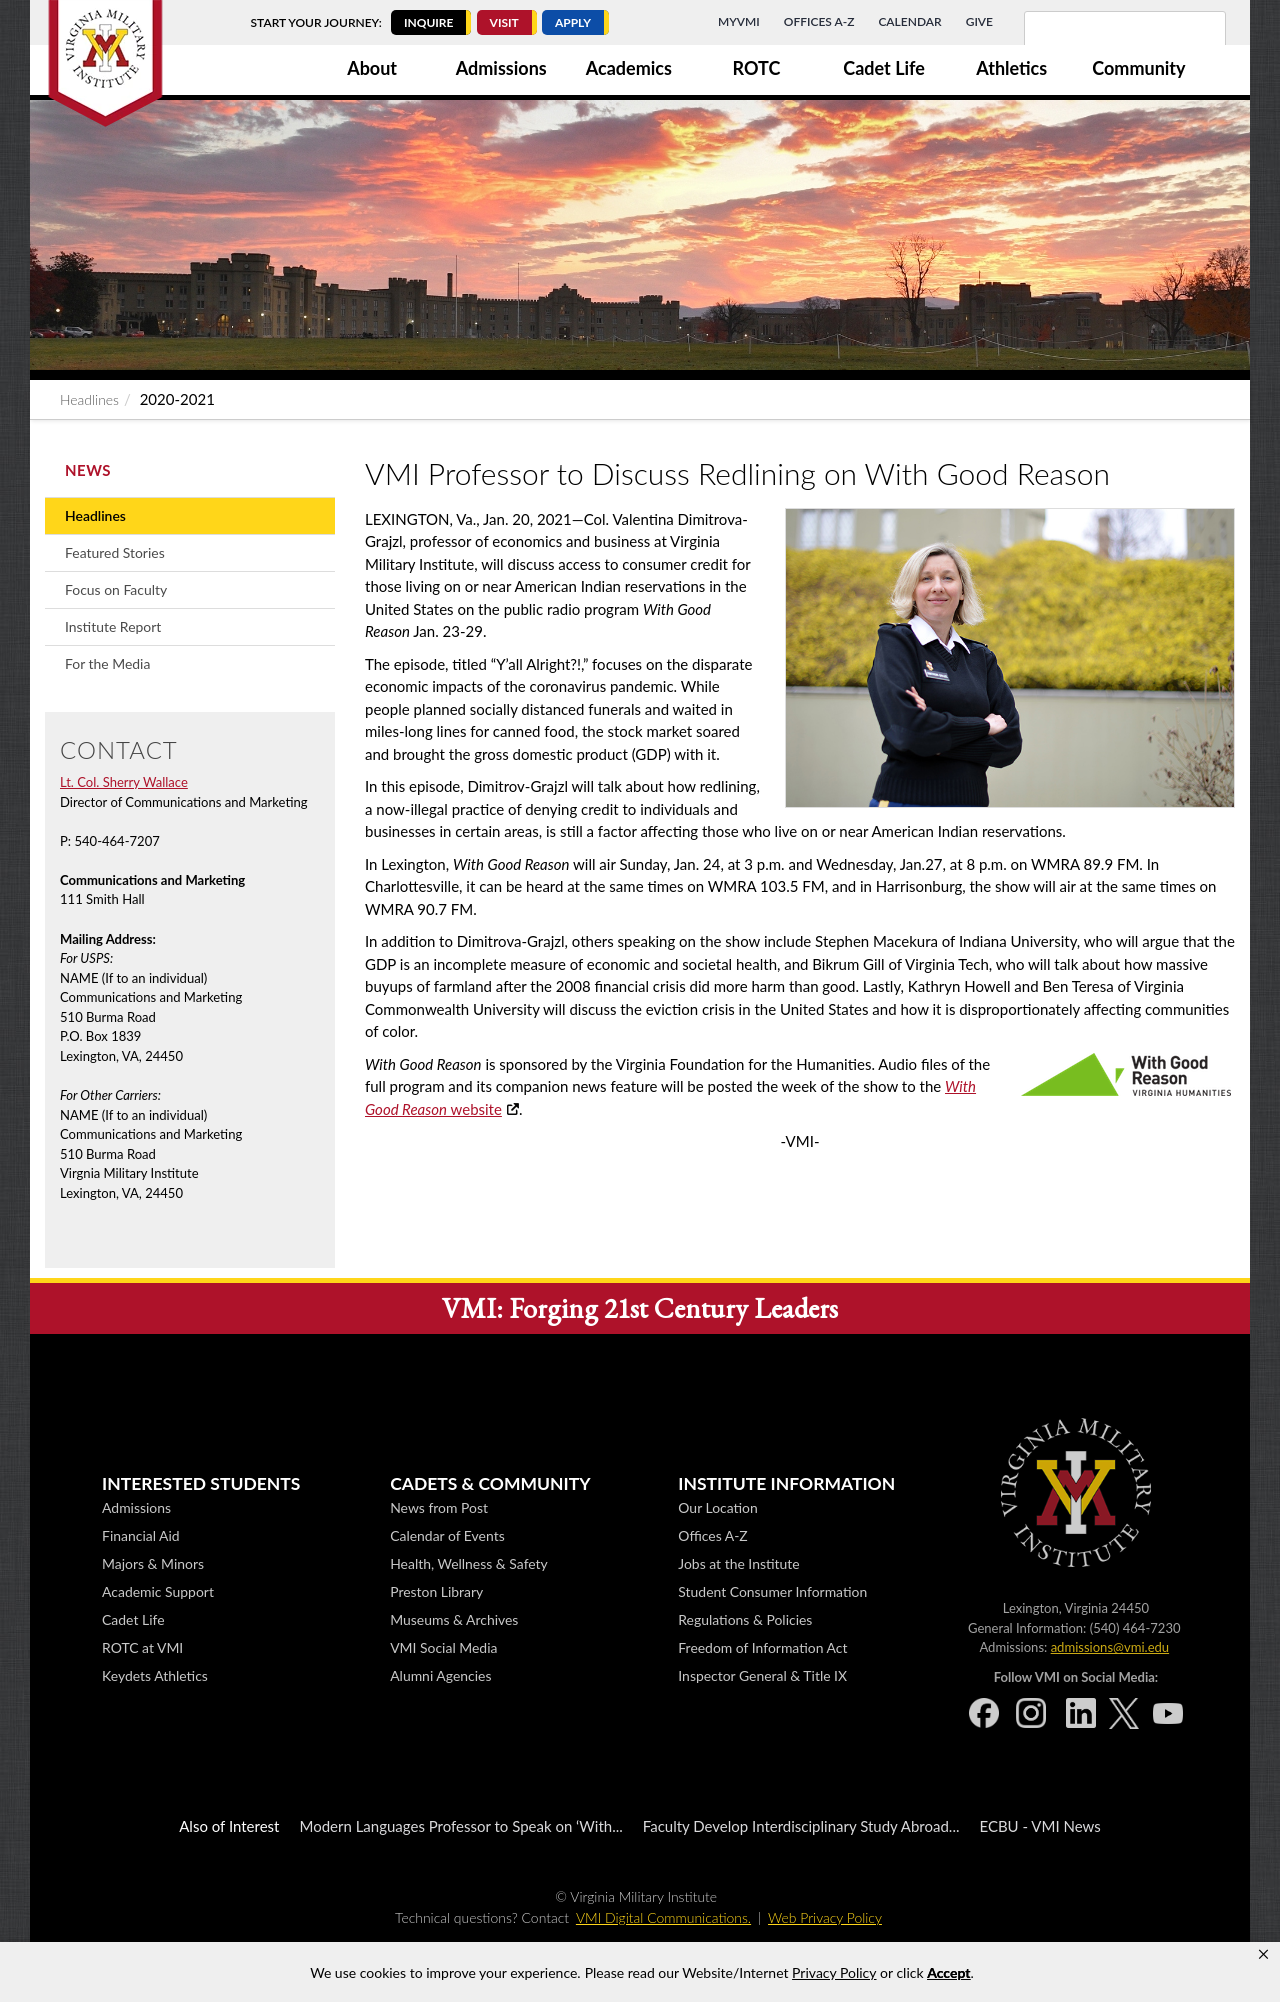 The width and height of the screenshot is (1280, 2002). What do you see at coordinates (1039, 1826) in the screenshot?
I see `ECBU - VMI News` at bounding box center [1039, 1826].